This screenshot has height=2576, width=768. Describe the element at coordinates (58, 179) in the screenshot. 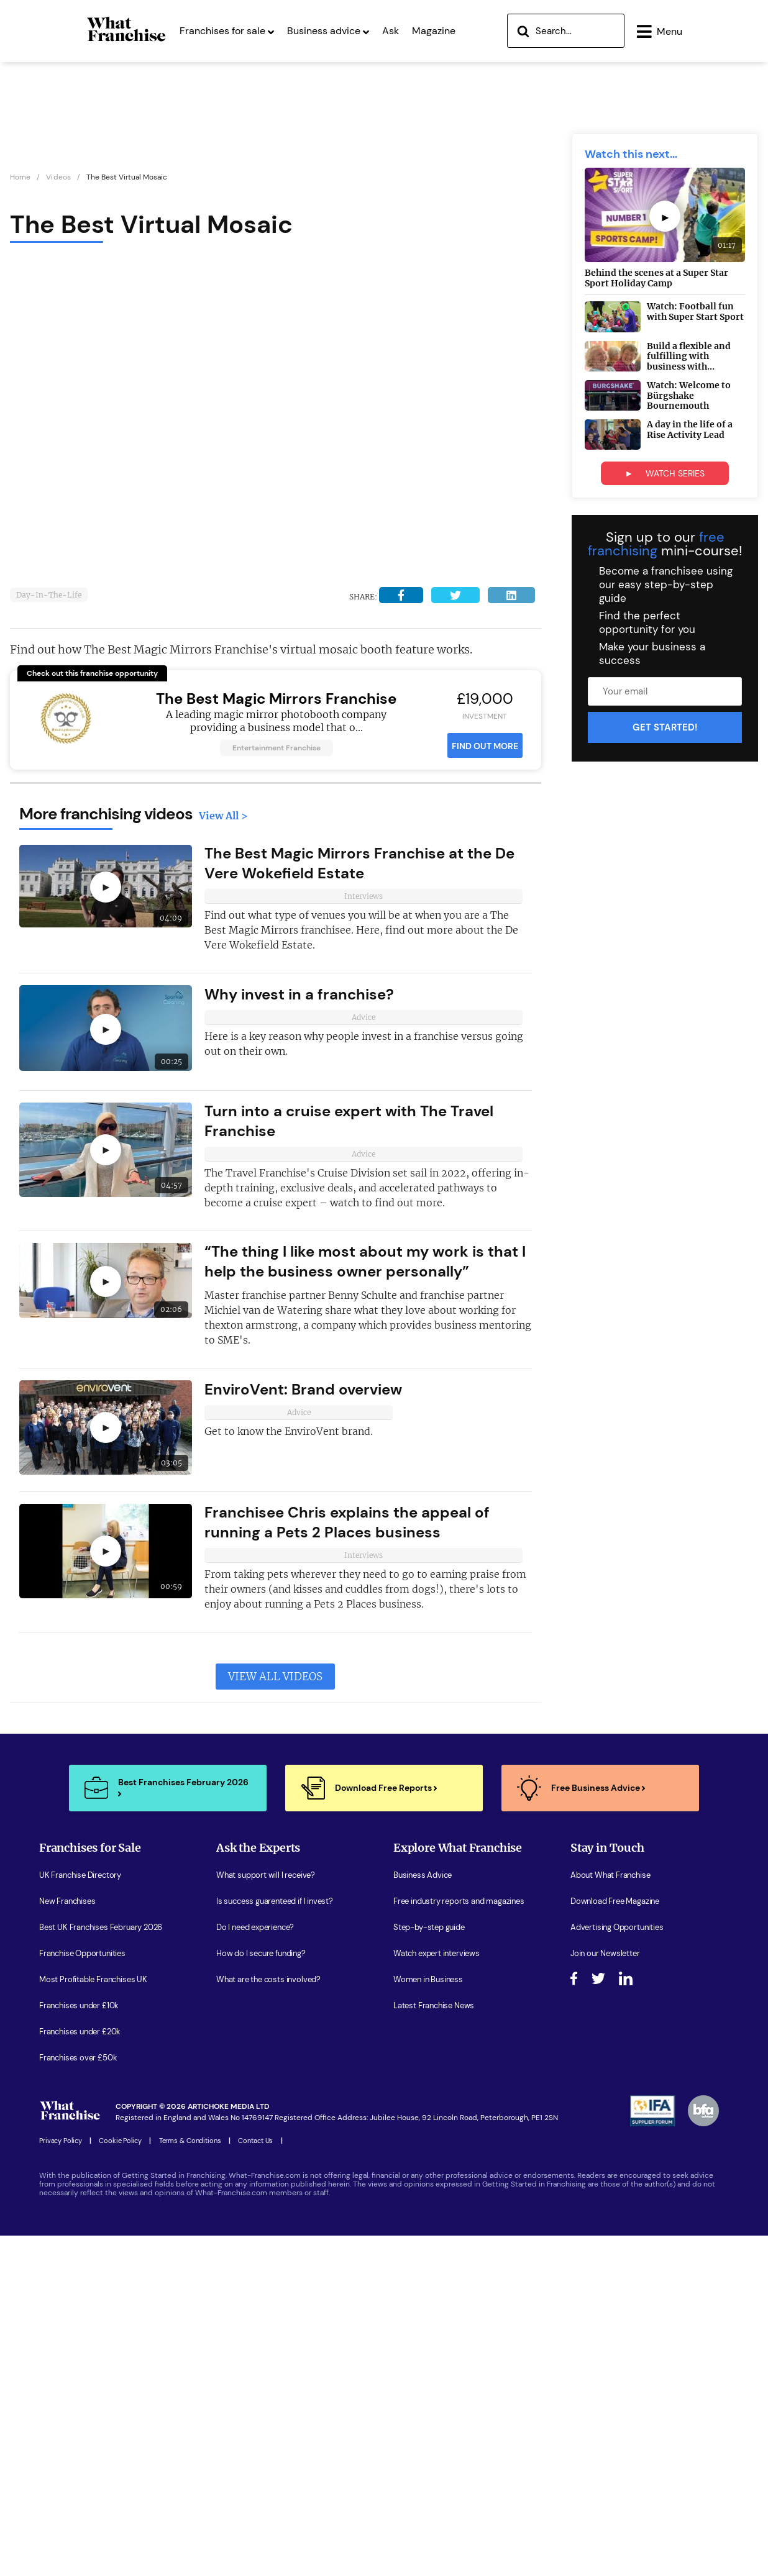

I see `Videos` at that location.